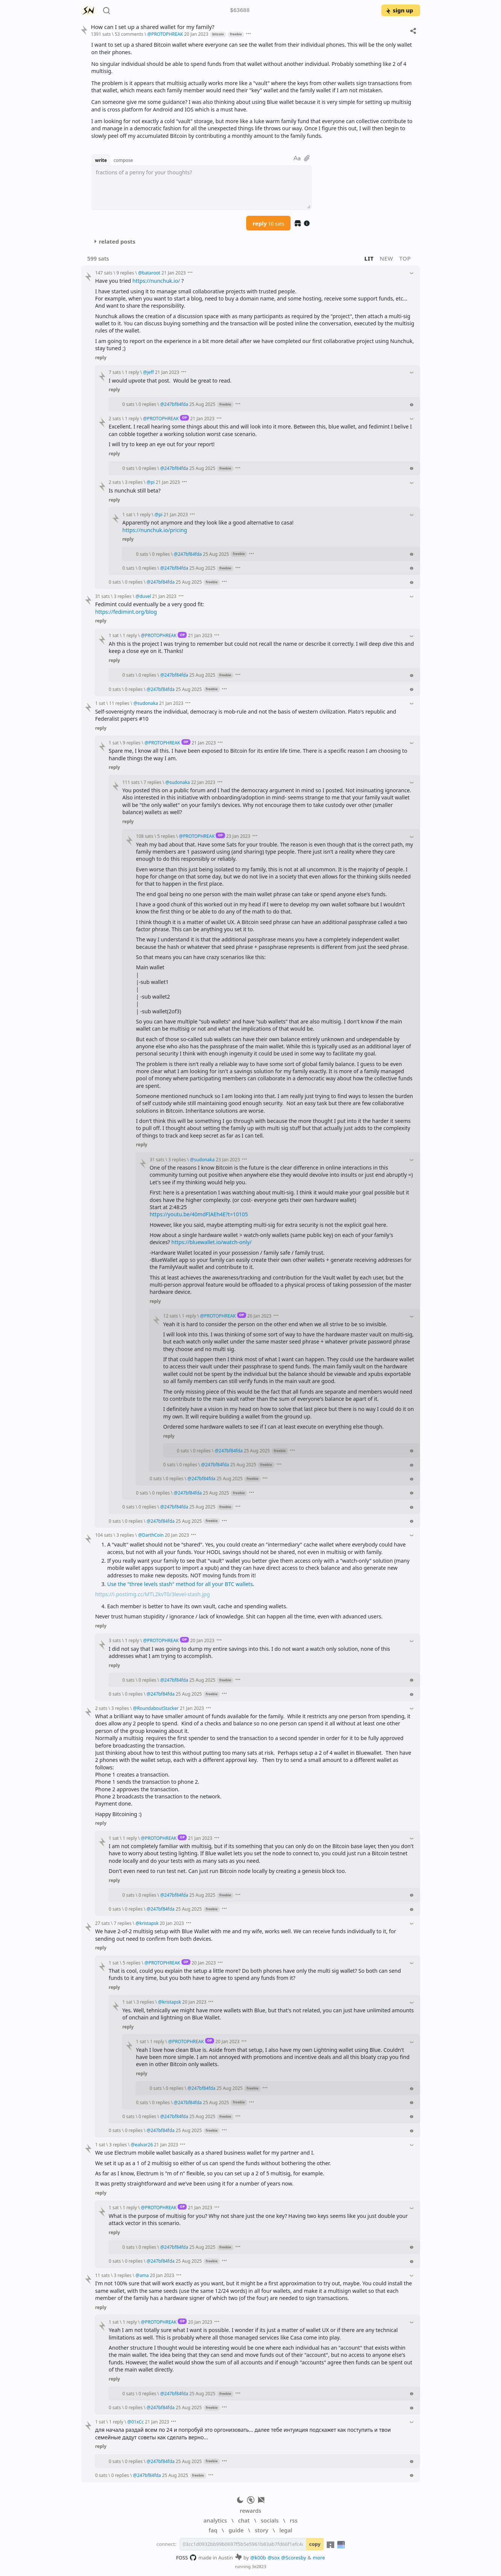 The height and width of the screenshot is (2576, 501). What do you see at coordinates (213, 2530) in the screenshot?
I see `faq` at bounding box center [213, 2530].